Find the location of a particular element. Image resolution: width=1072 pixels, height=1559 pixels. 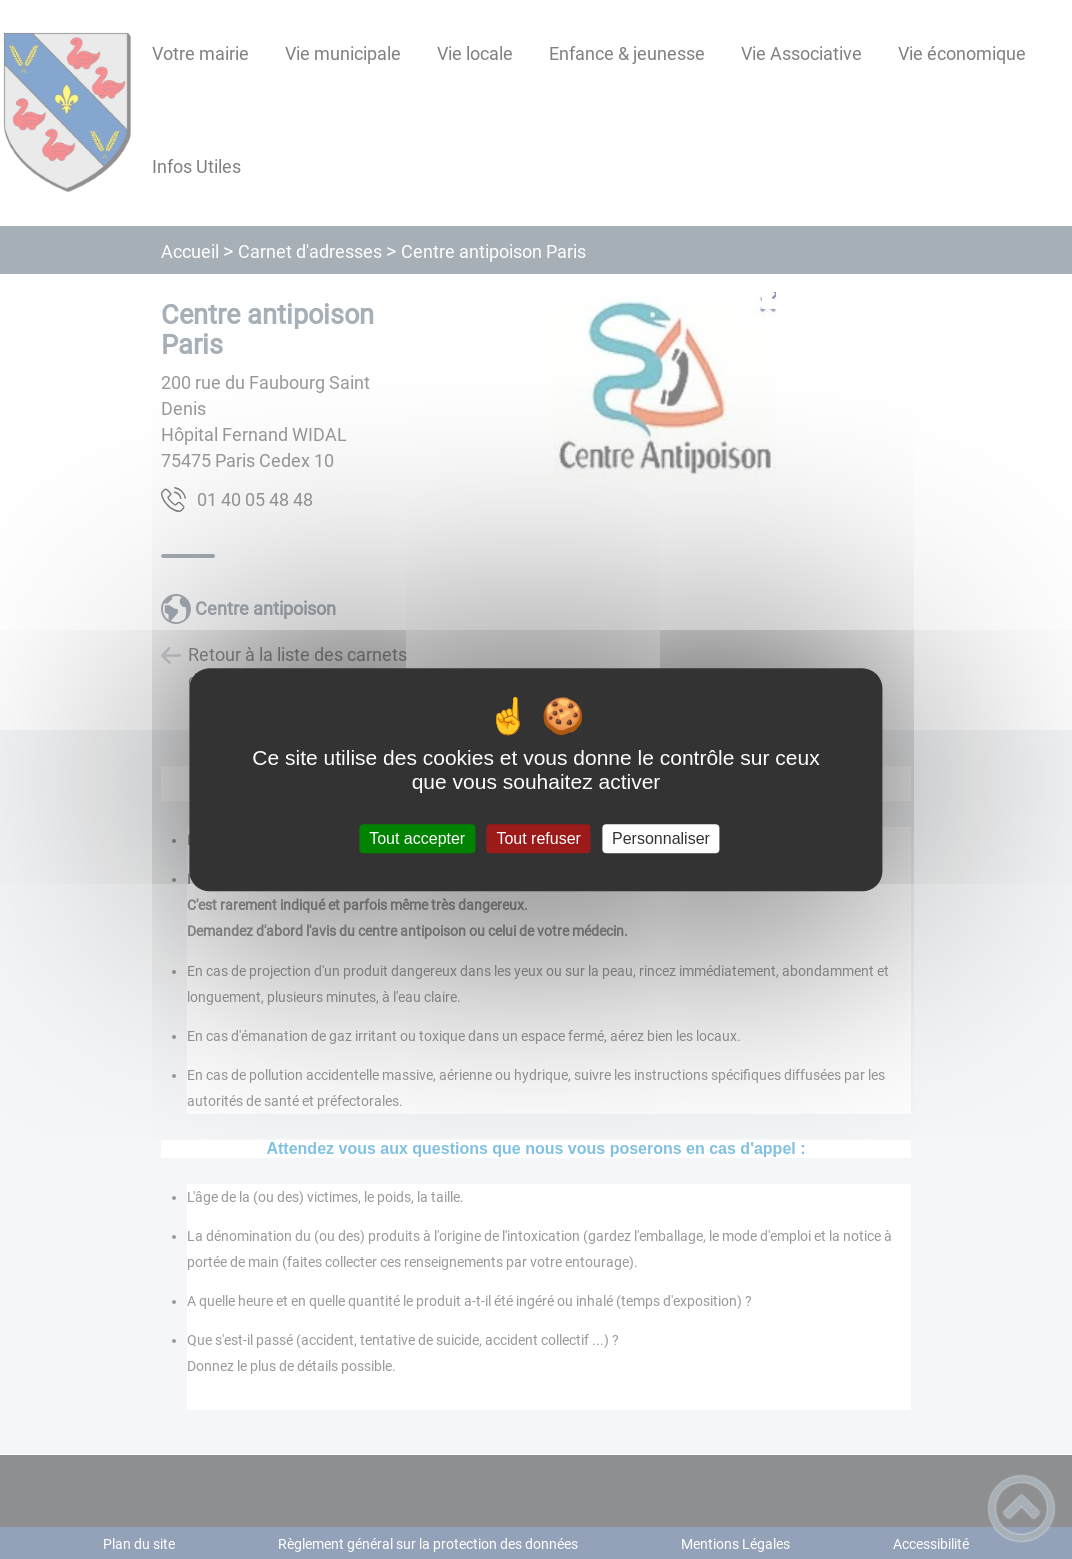

Personnaliser [Personnaliser (fenêtre modale)] is located at coordinates (661, 838).